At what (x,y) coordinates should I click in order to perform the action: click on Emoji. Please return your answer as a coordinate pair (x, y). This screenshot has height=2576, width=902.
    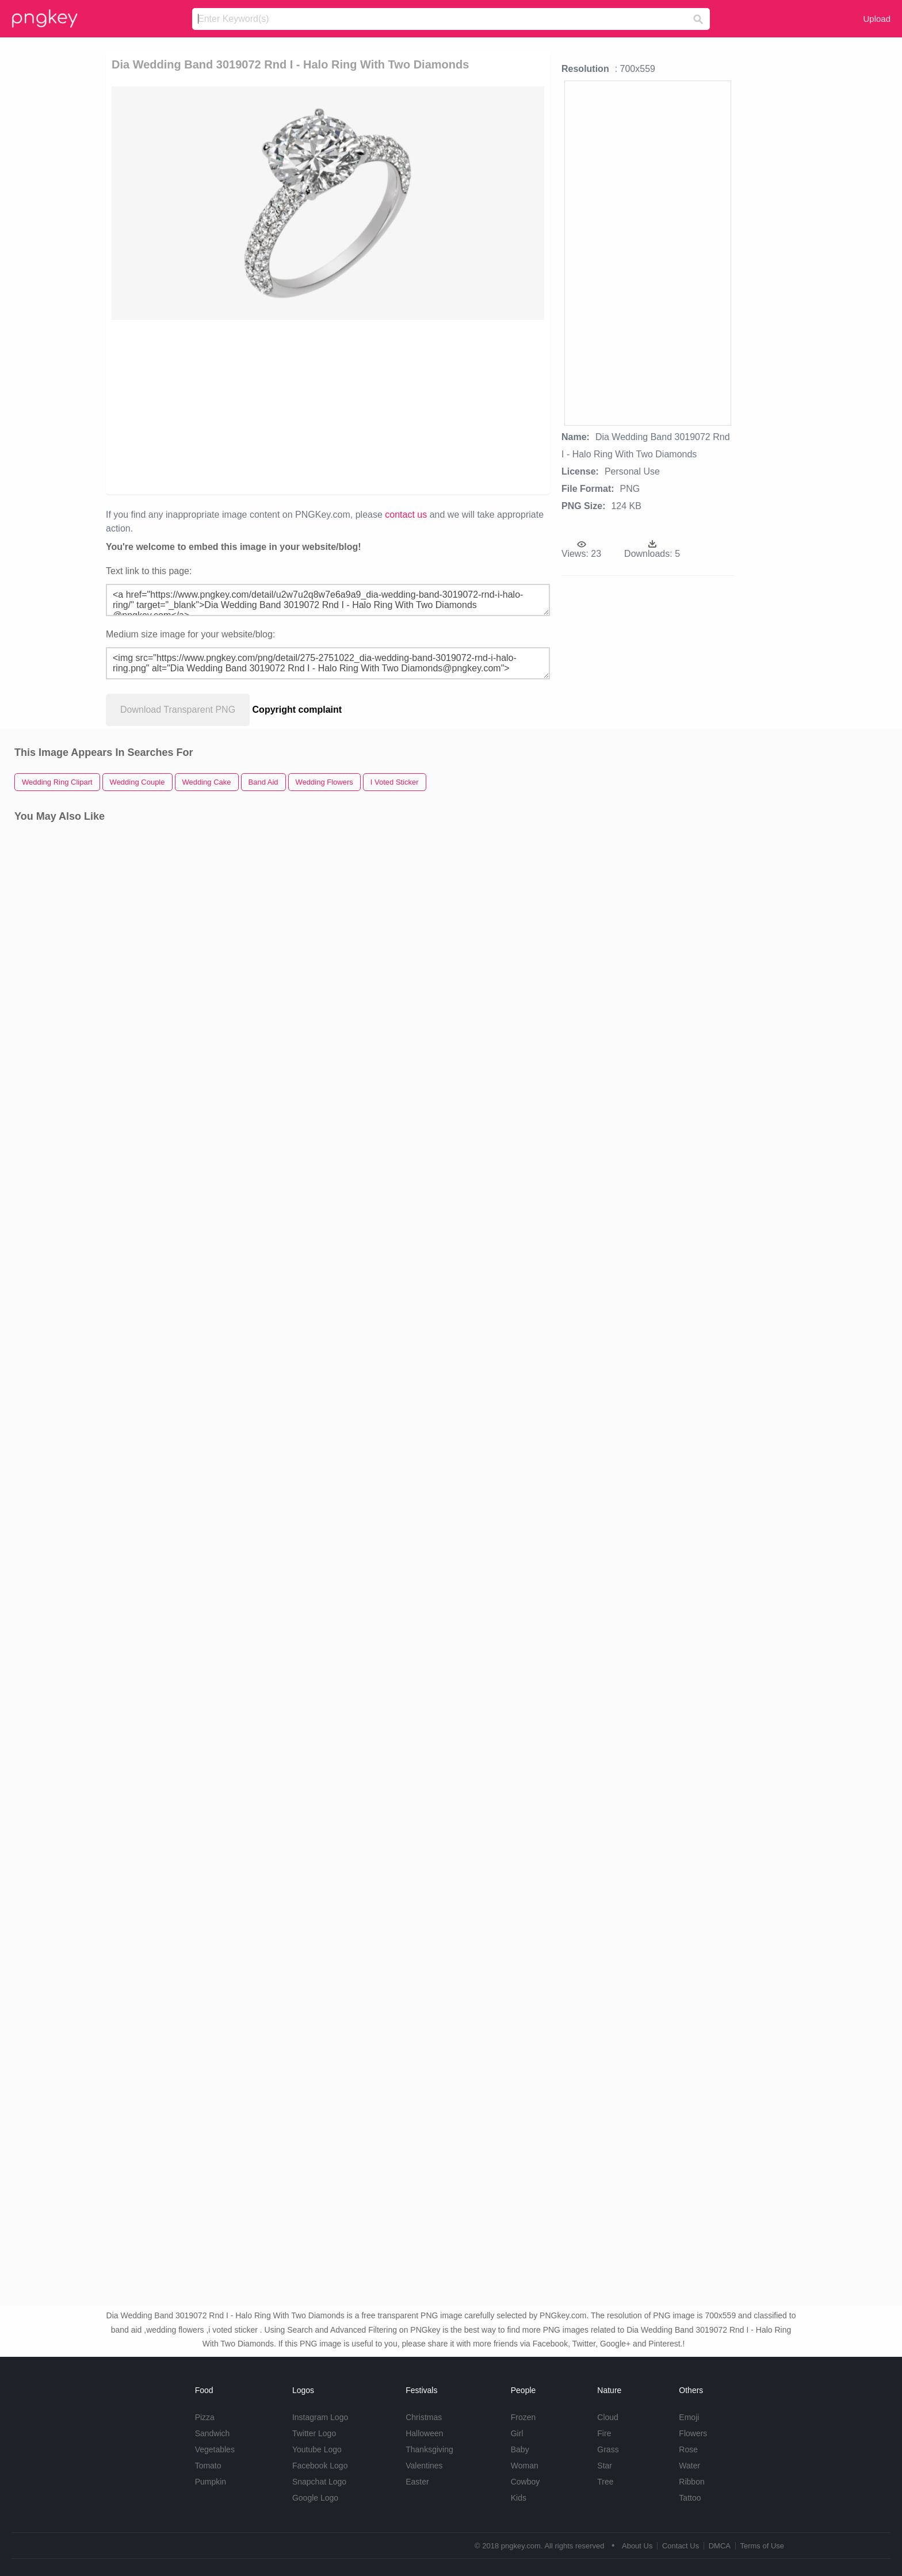
    Looking at the image, I should click on (689, 2417).